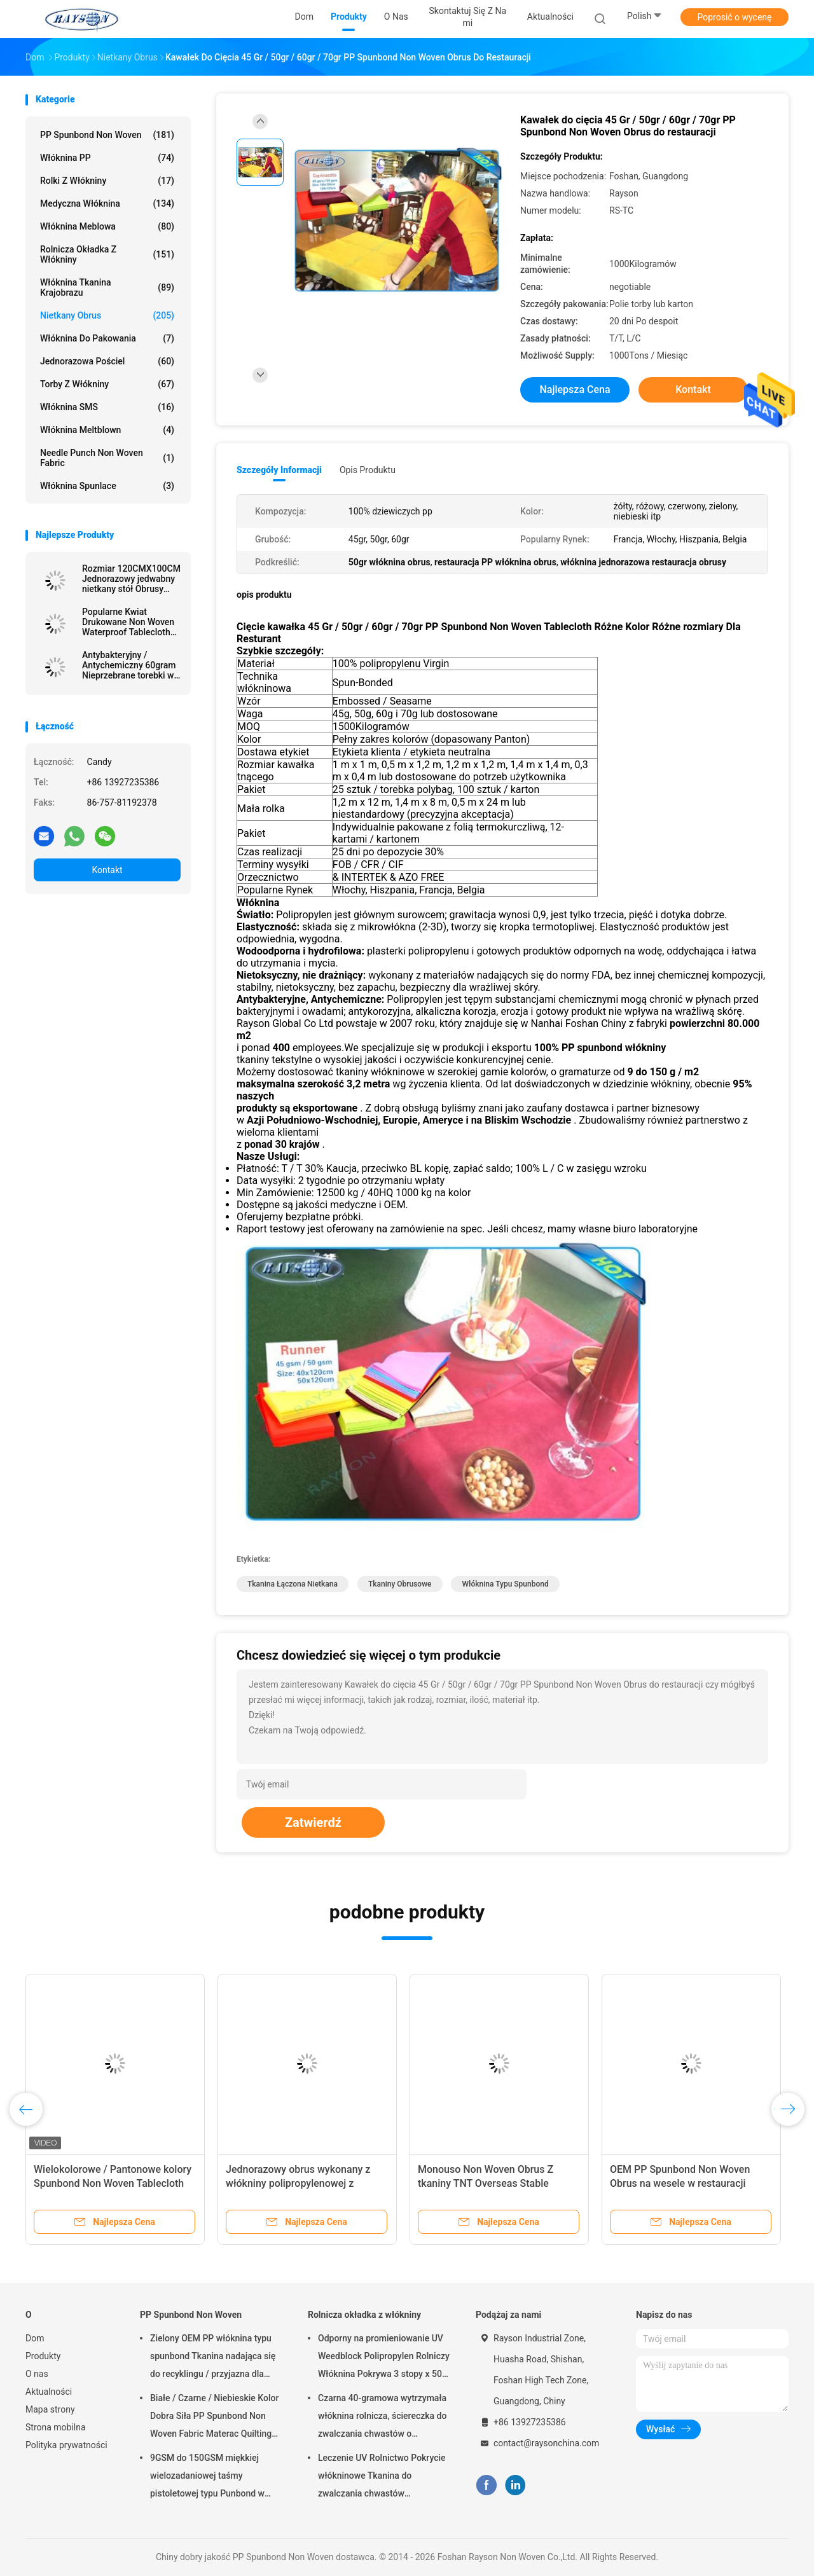 The width and height of the screenshot is (814, 2576). I want to click on Białe / Czarne / Niebieskie Kolor Dobra Siła PP Spunbond Non Woven Fabric Materac Quilting and Spring Cover, so click(214, 2417).